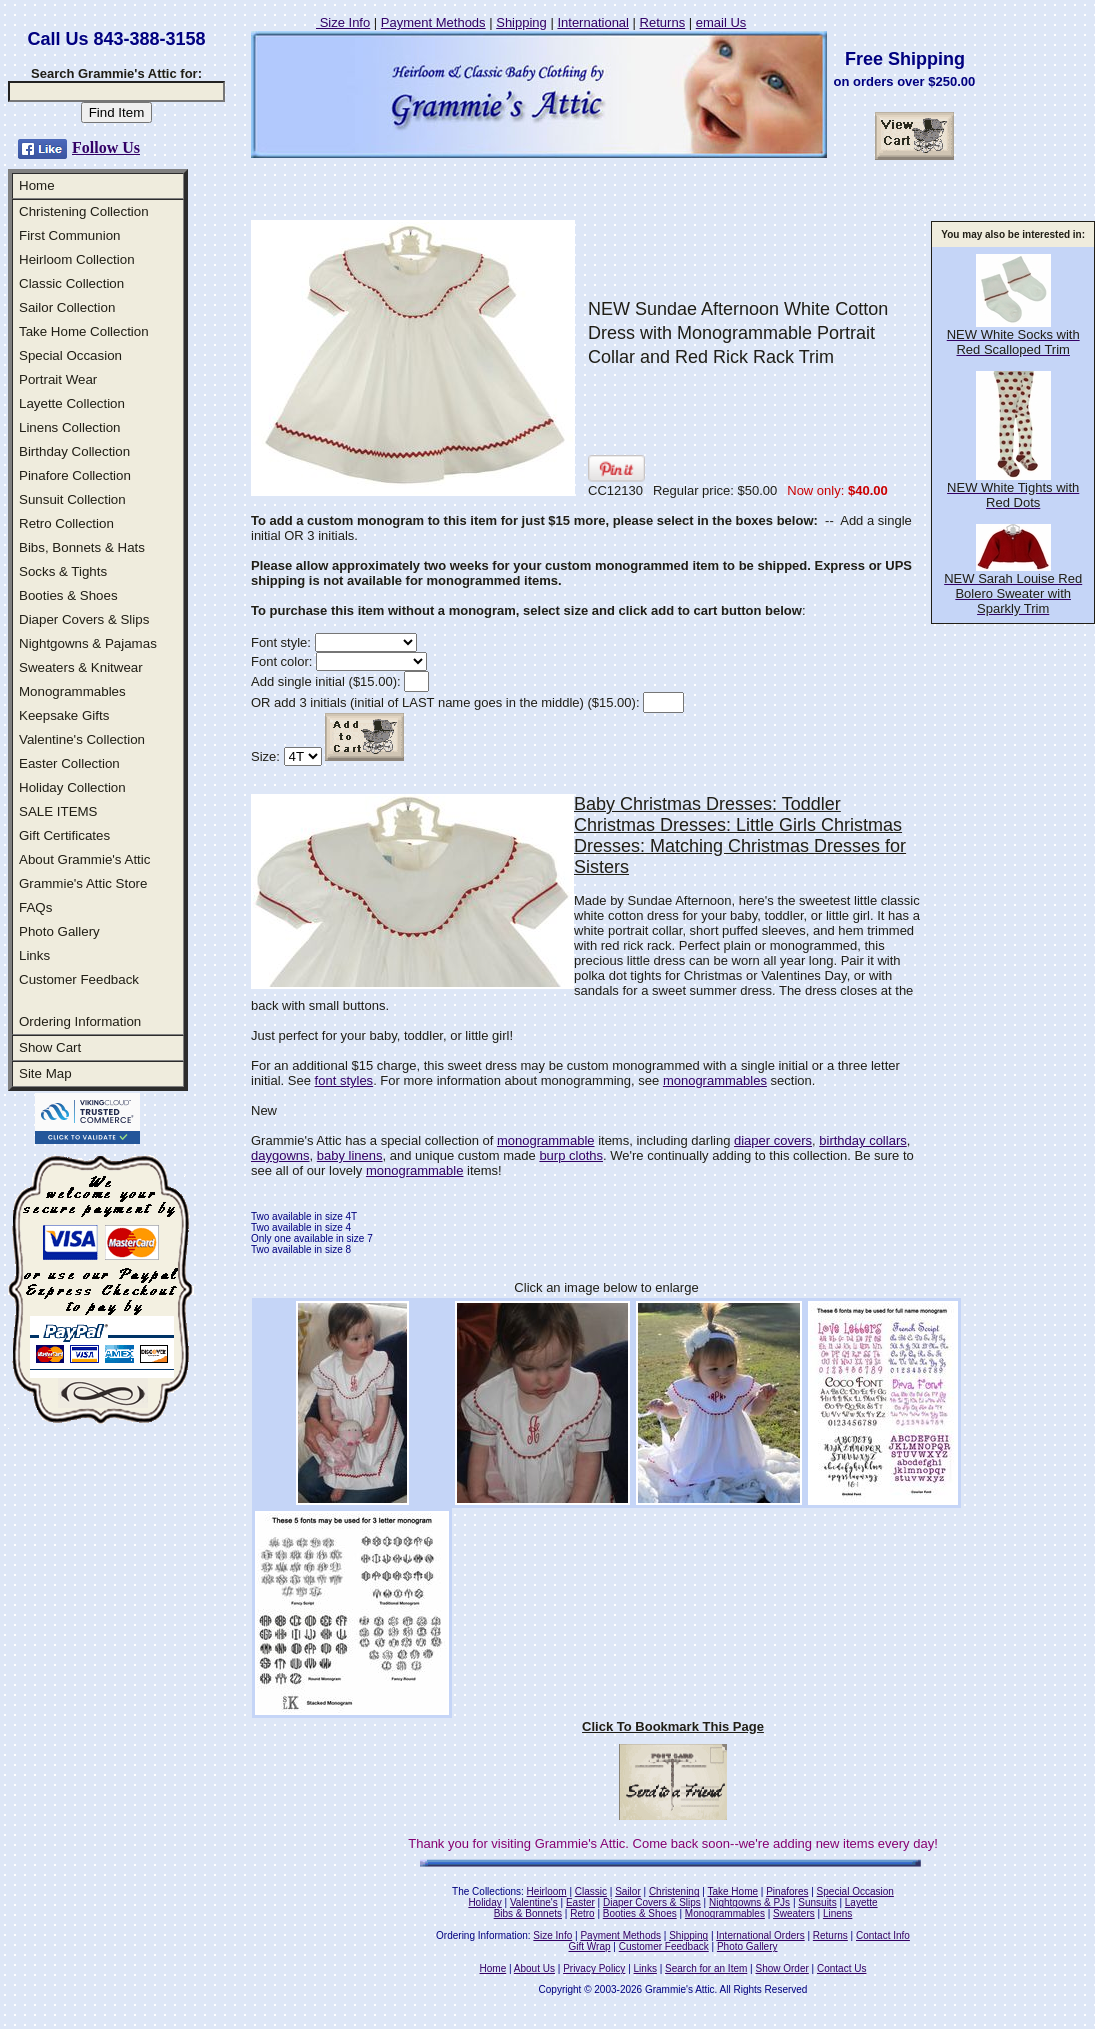 The width and height of the screenshot is (1095, 2029). What do you see at coordinates (817, 1902) in the screenshot?
I see `Sunsuits` at bounding box center [817, 1902].